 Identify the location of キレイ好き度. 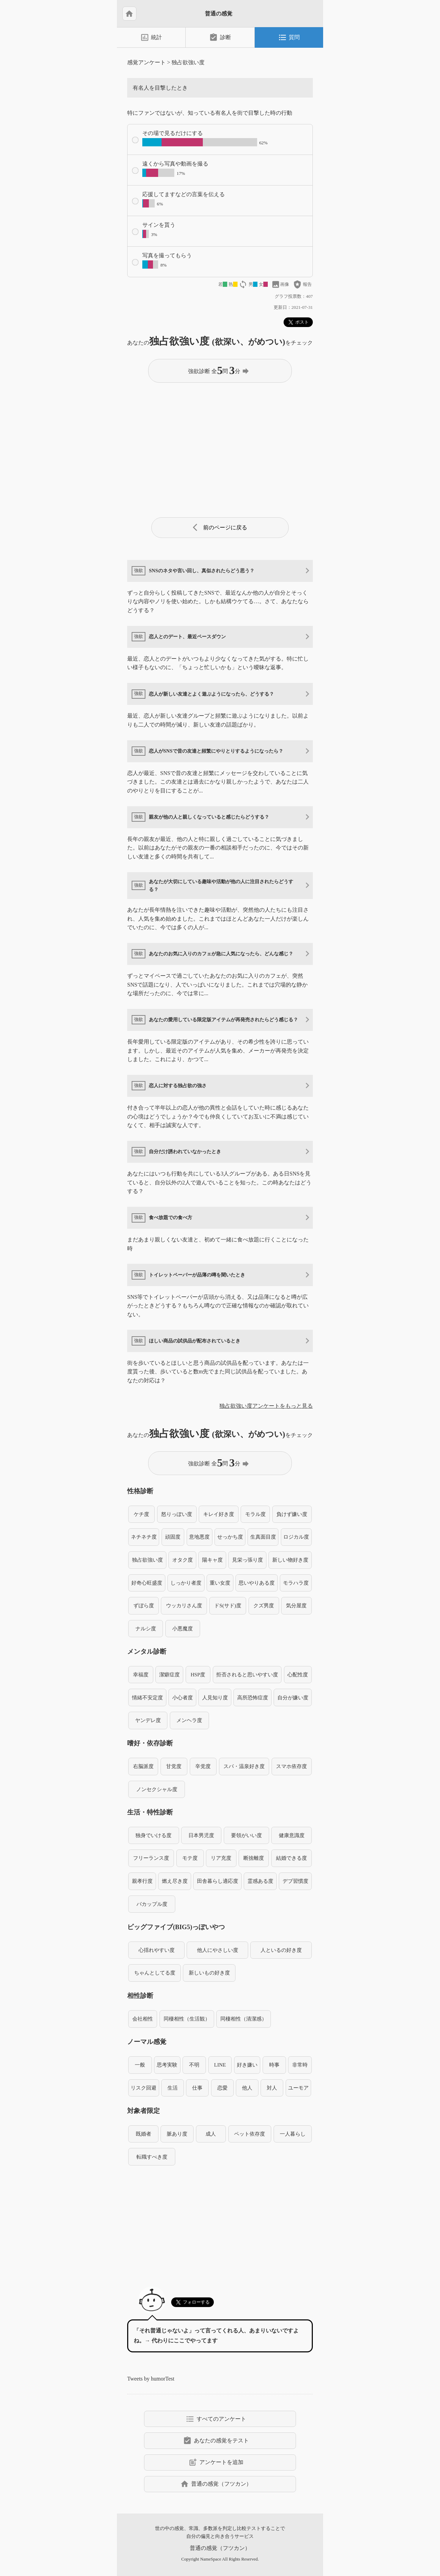
(218, 1514).